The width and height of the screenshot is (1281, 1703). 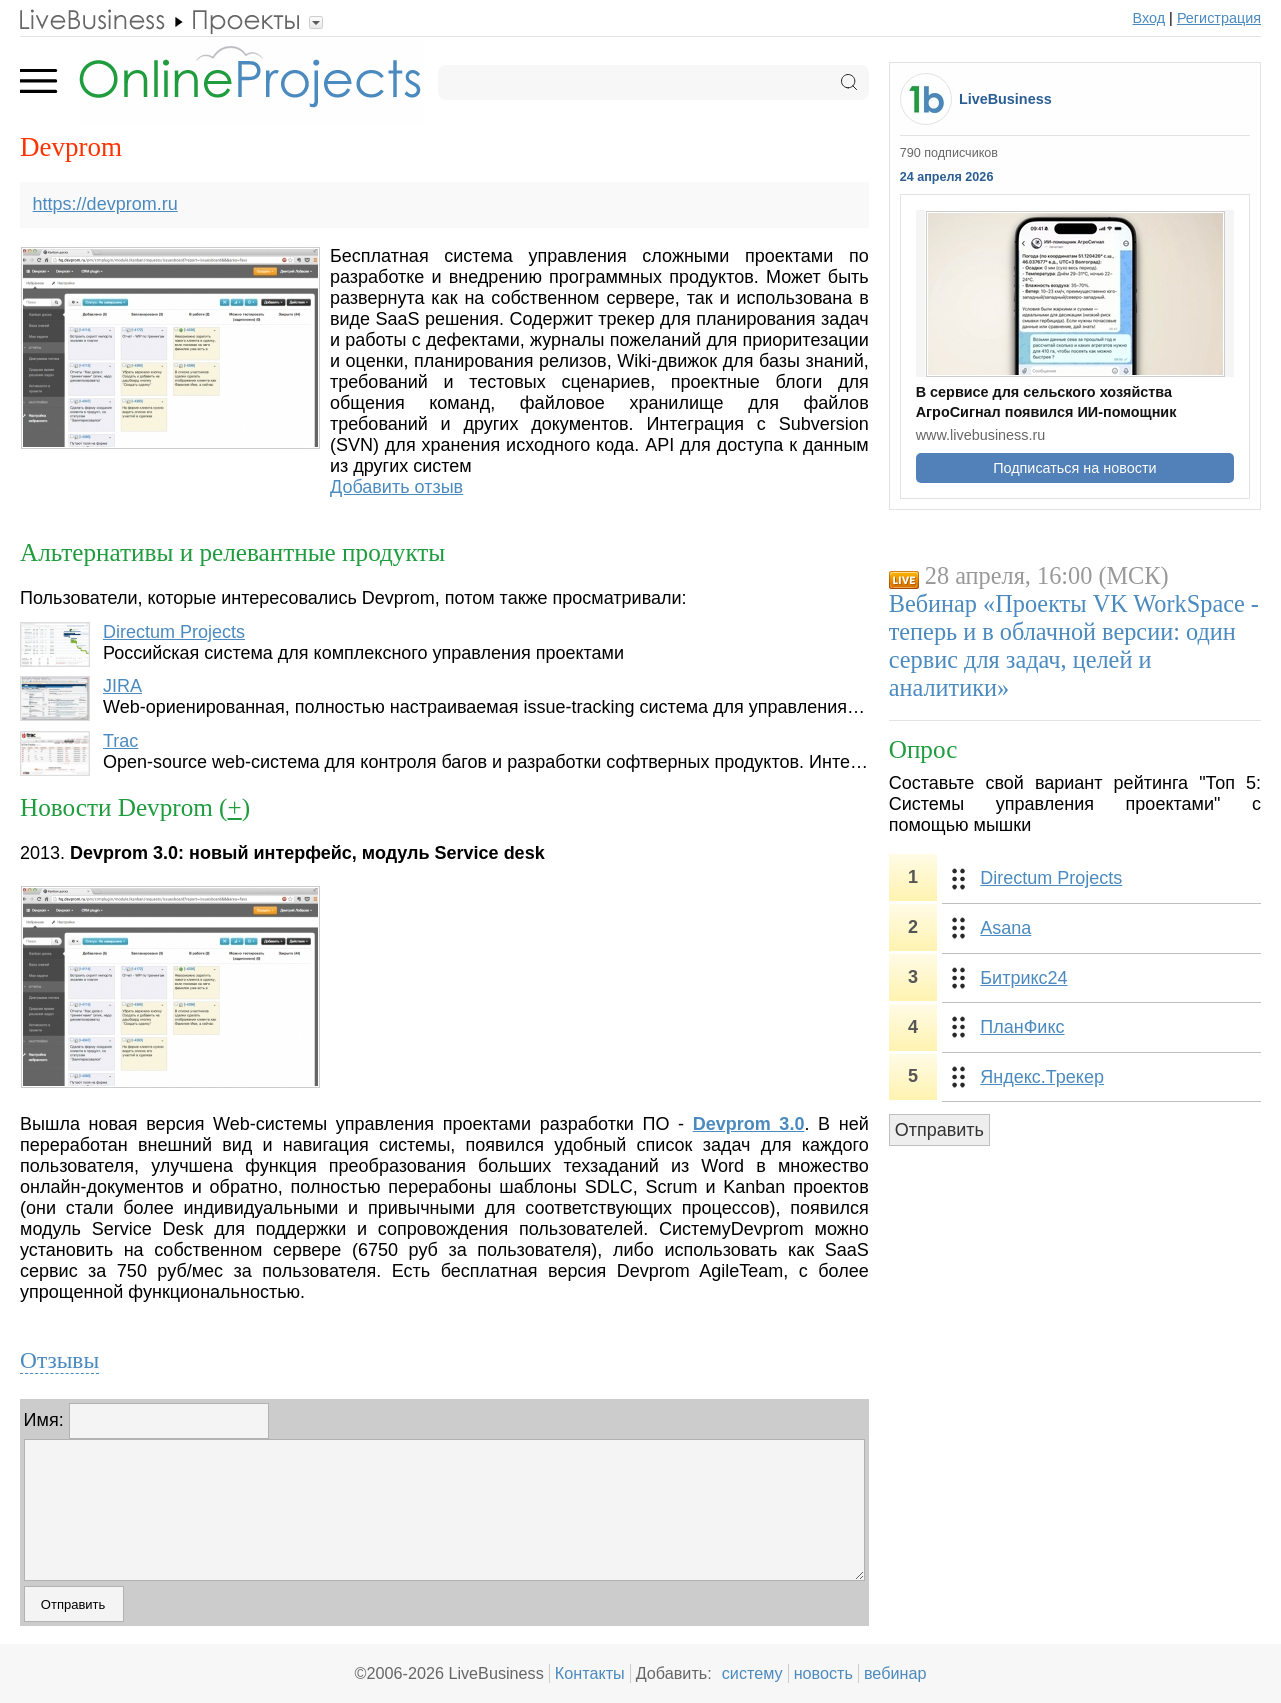 I want to click on систему, so click(x=752, y=1673).